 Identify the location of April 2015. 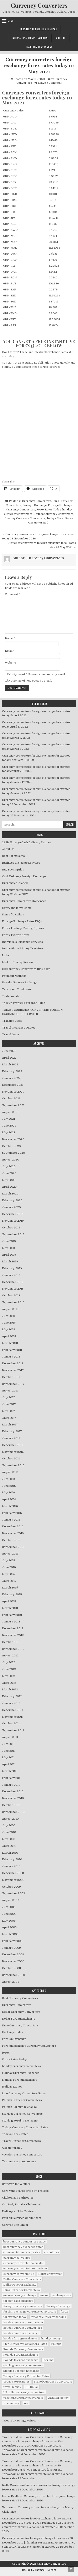
(9, 1580).